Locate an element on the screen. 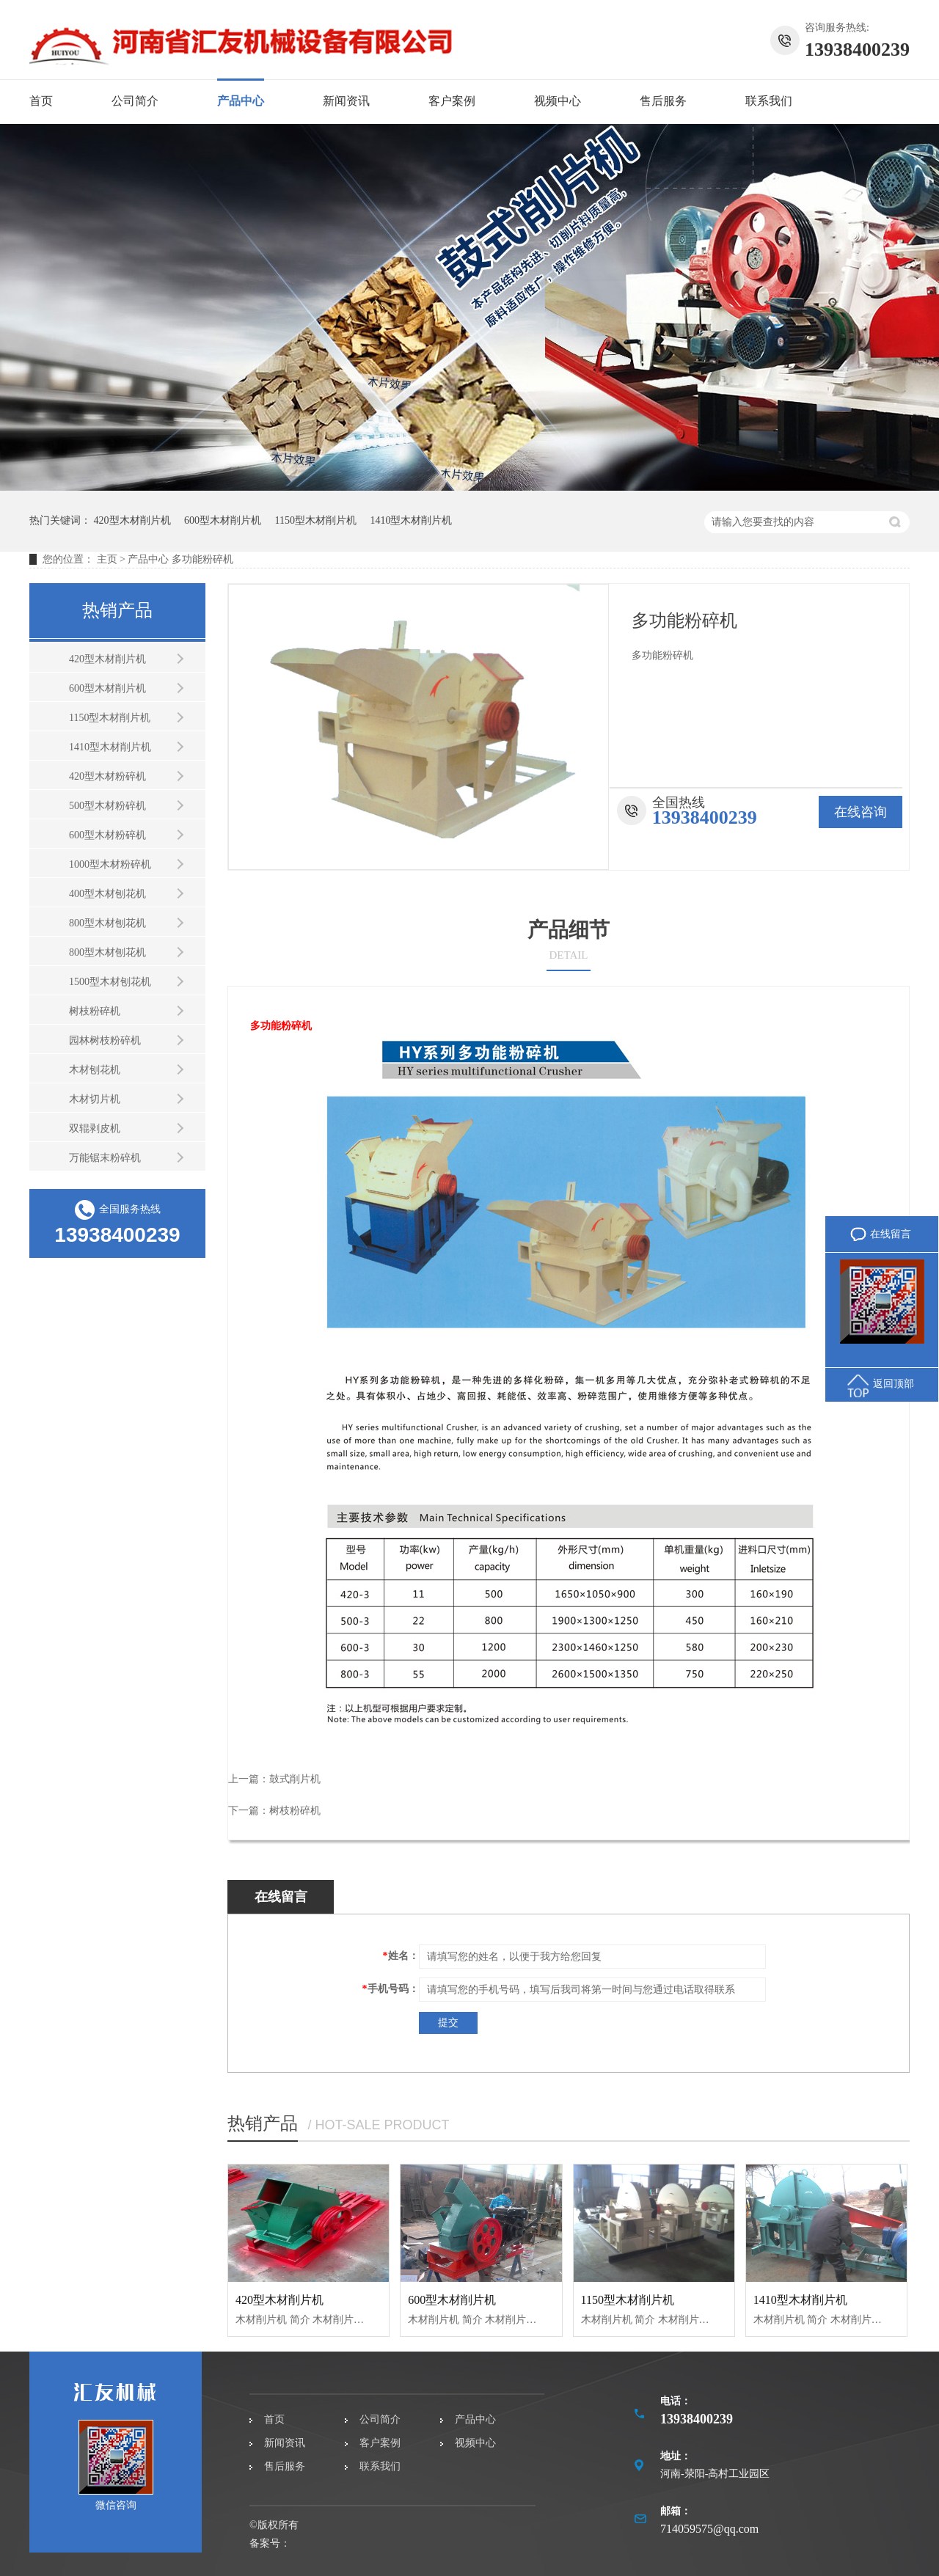 The image size is (939, 2576). 1150型木材削片机 is located at coordinates (316, 520).